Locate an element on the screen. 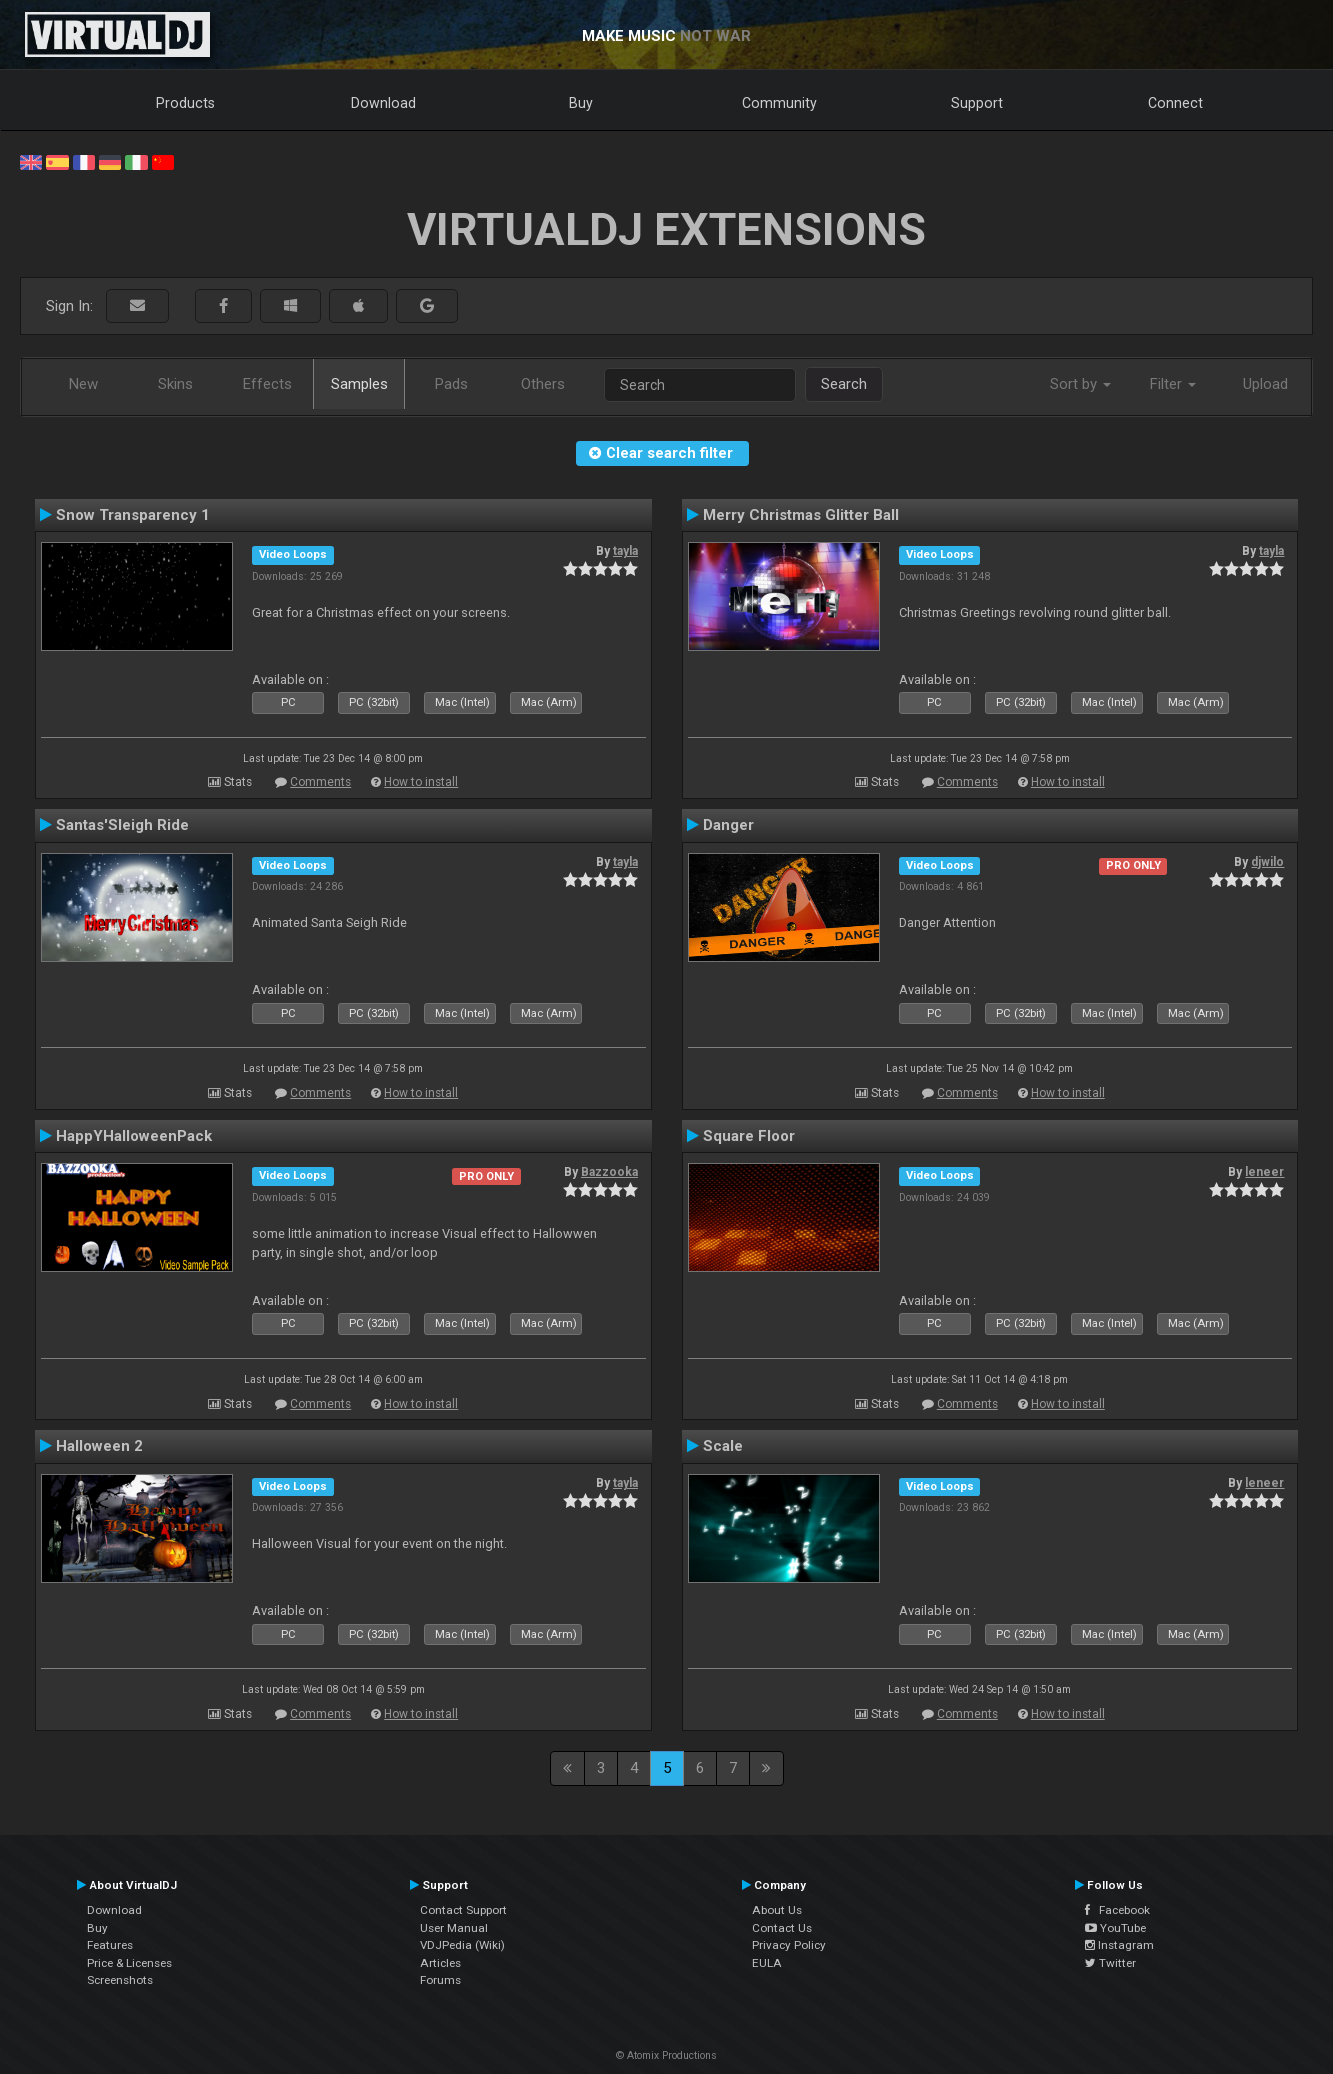 The width and height of the screenshot is (1333, 2074). New is located at coordinates (83, 384).